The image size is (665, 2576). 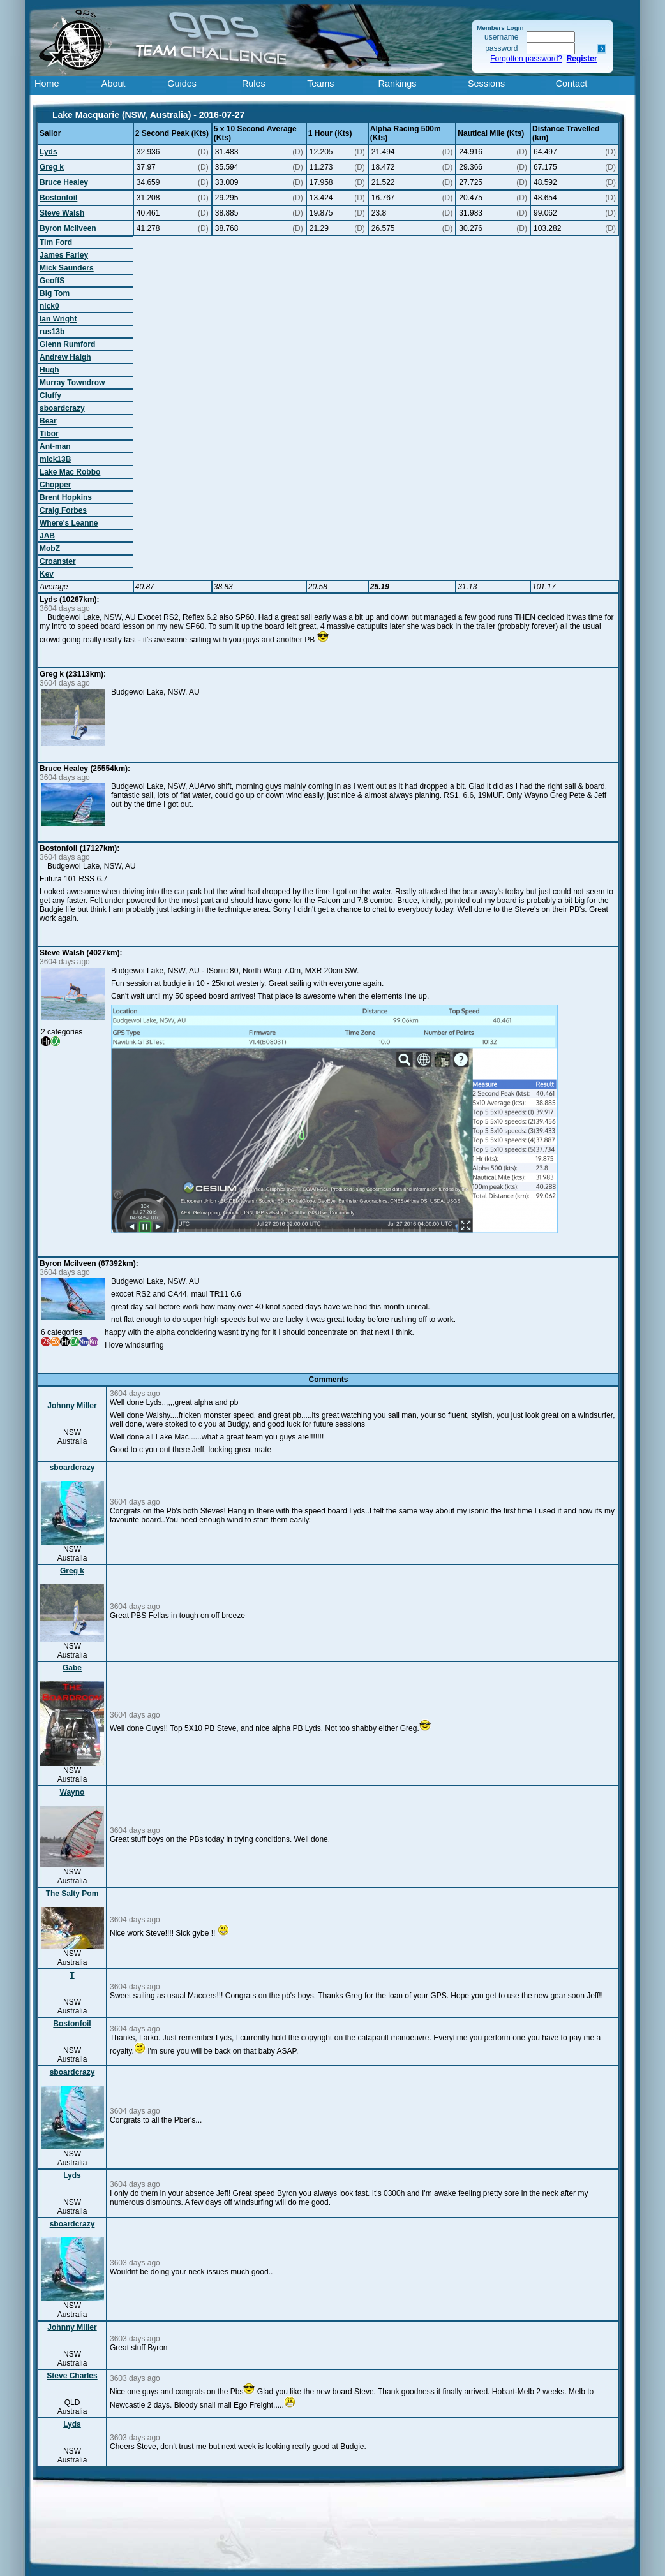 What do you see at coordinates (113, 83) in the screenshot?
I see `About` at bounding box center [113, 83].